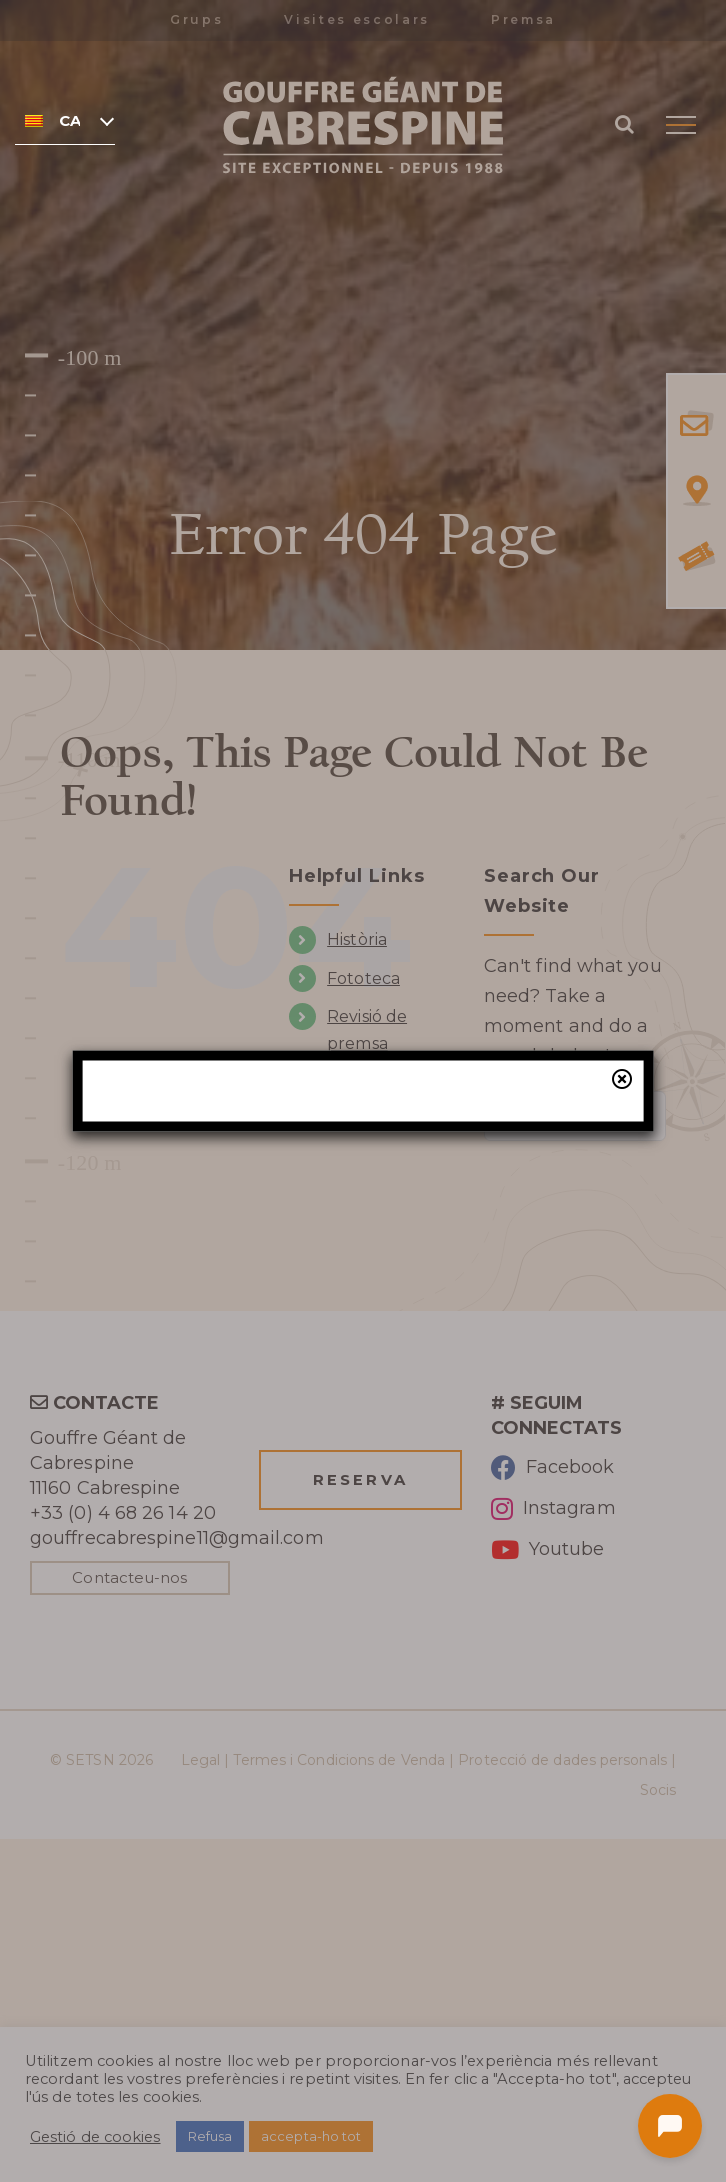 This screenshot has width=726, height=2182. Describe the element at coordinates (423, 1256) in the screenshot. I see `la nostra taquilla online` at that location.